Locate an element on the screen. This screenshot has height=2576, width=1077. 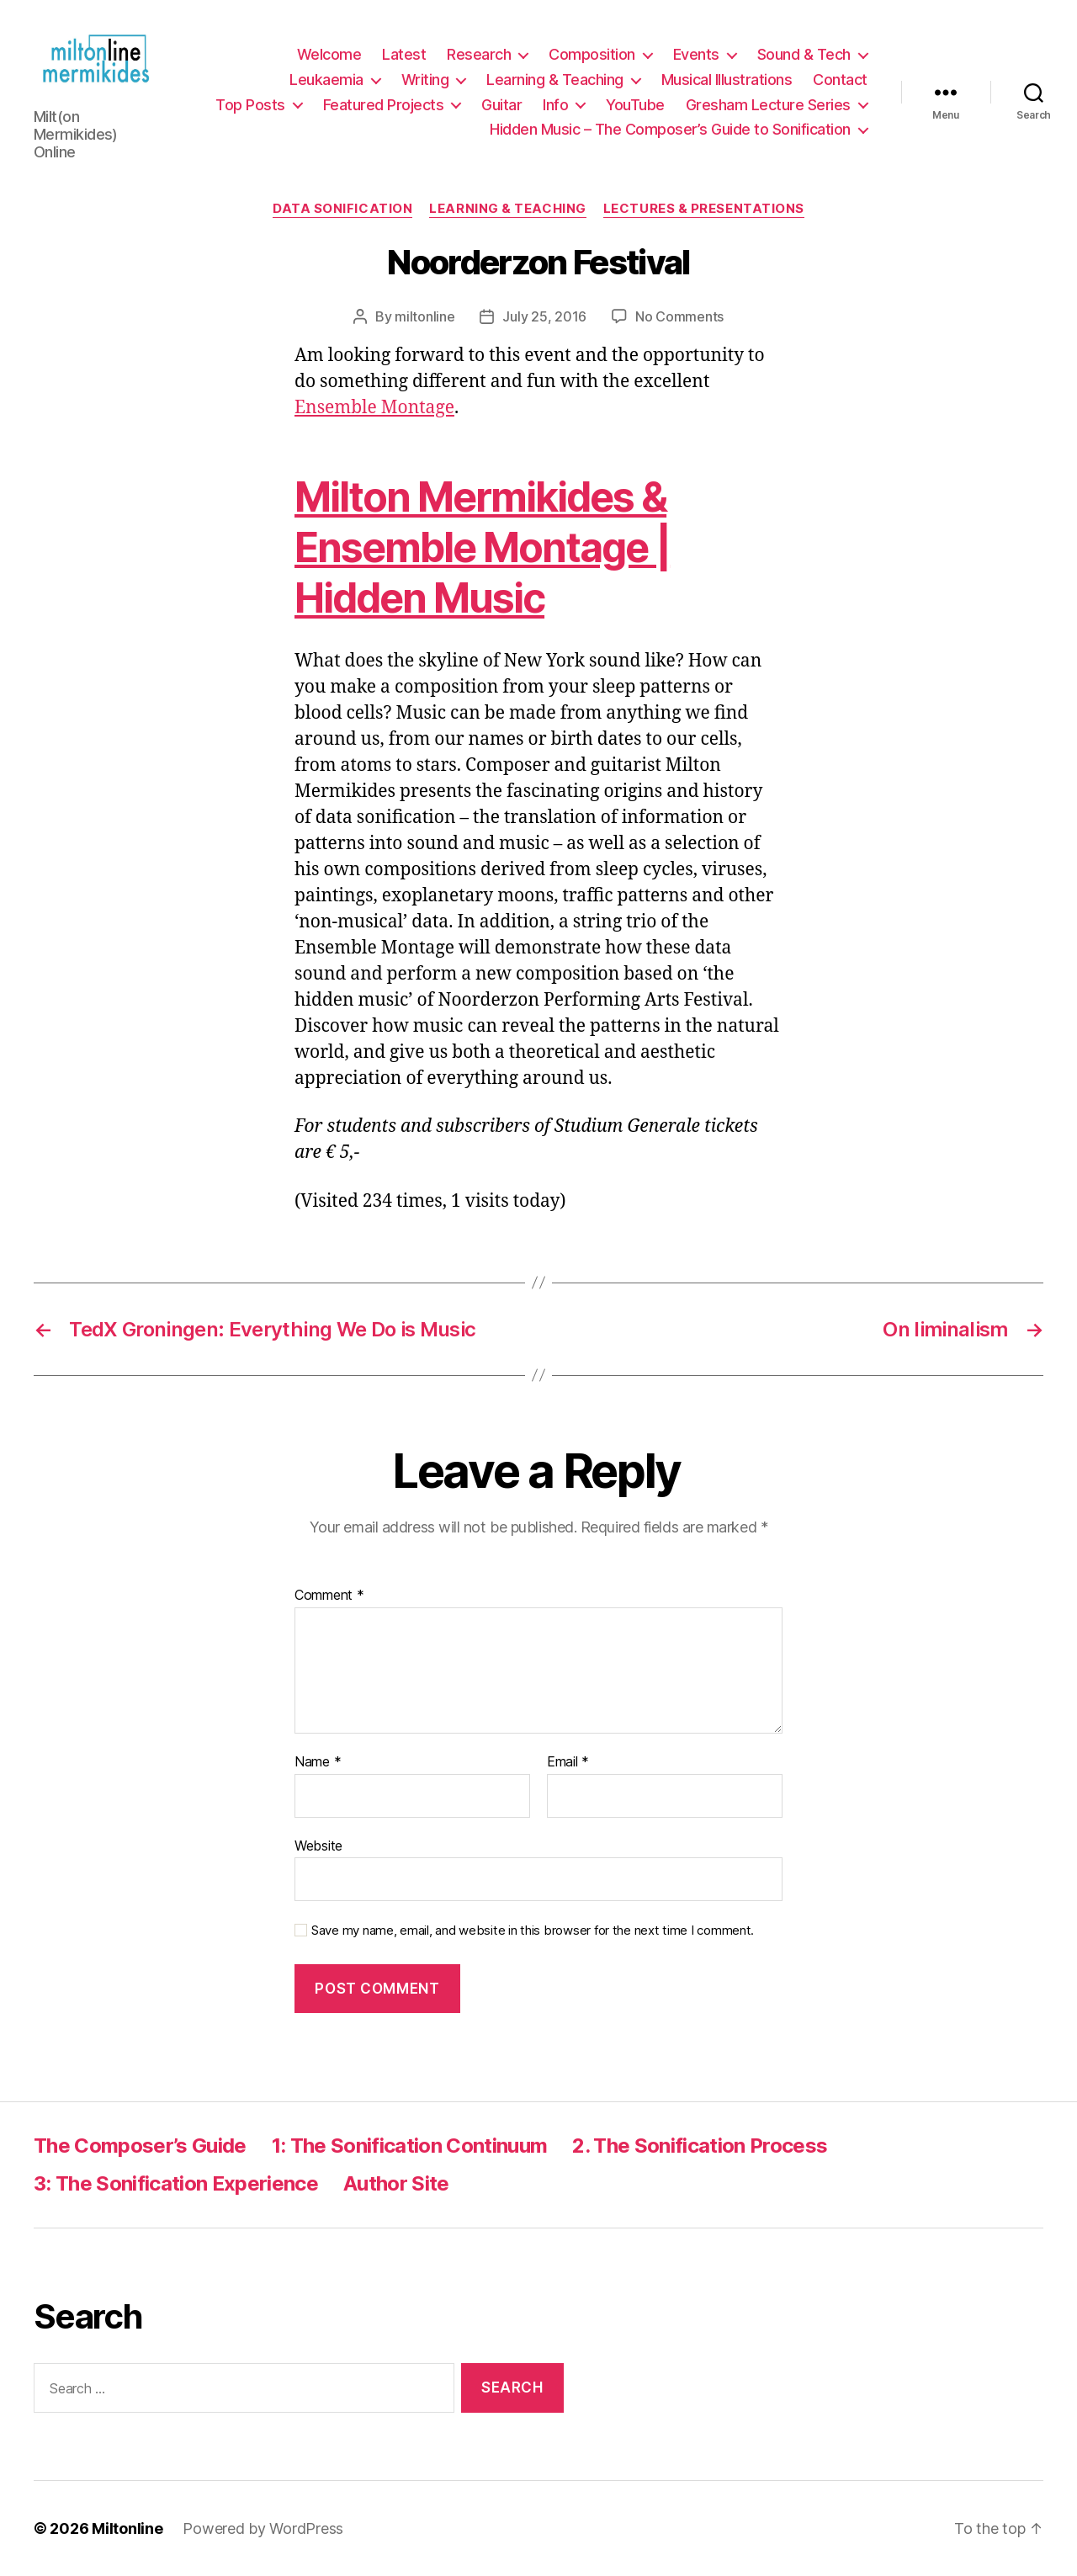
Writing is located at coordinates (425, 79).